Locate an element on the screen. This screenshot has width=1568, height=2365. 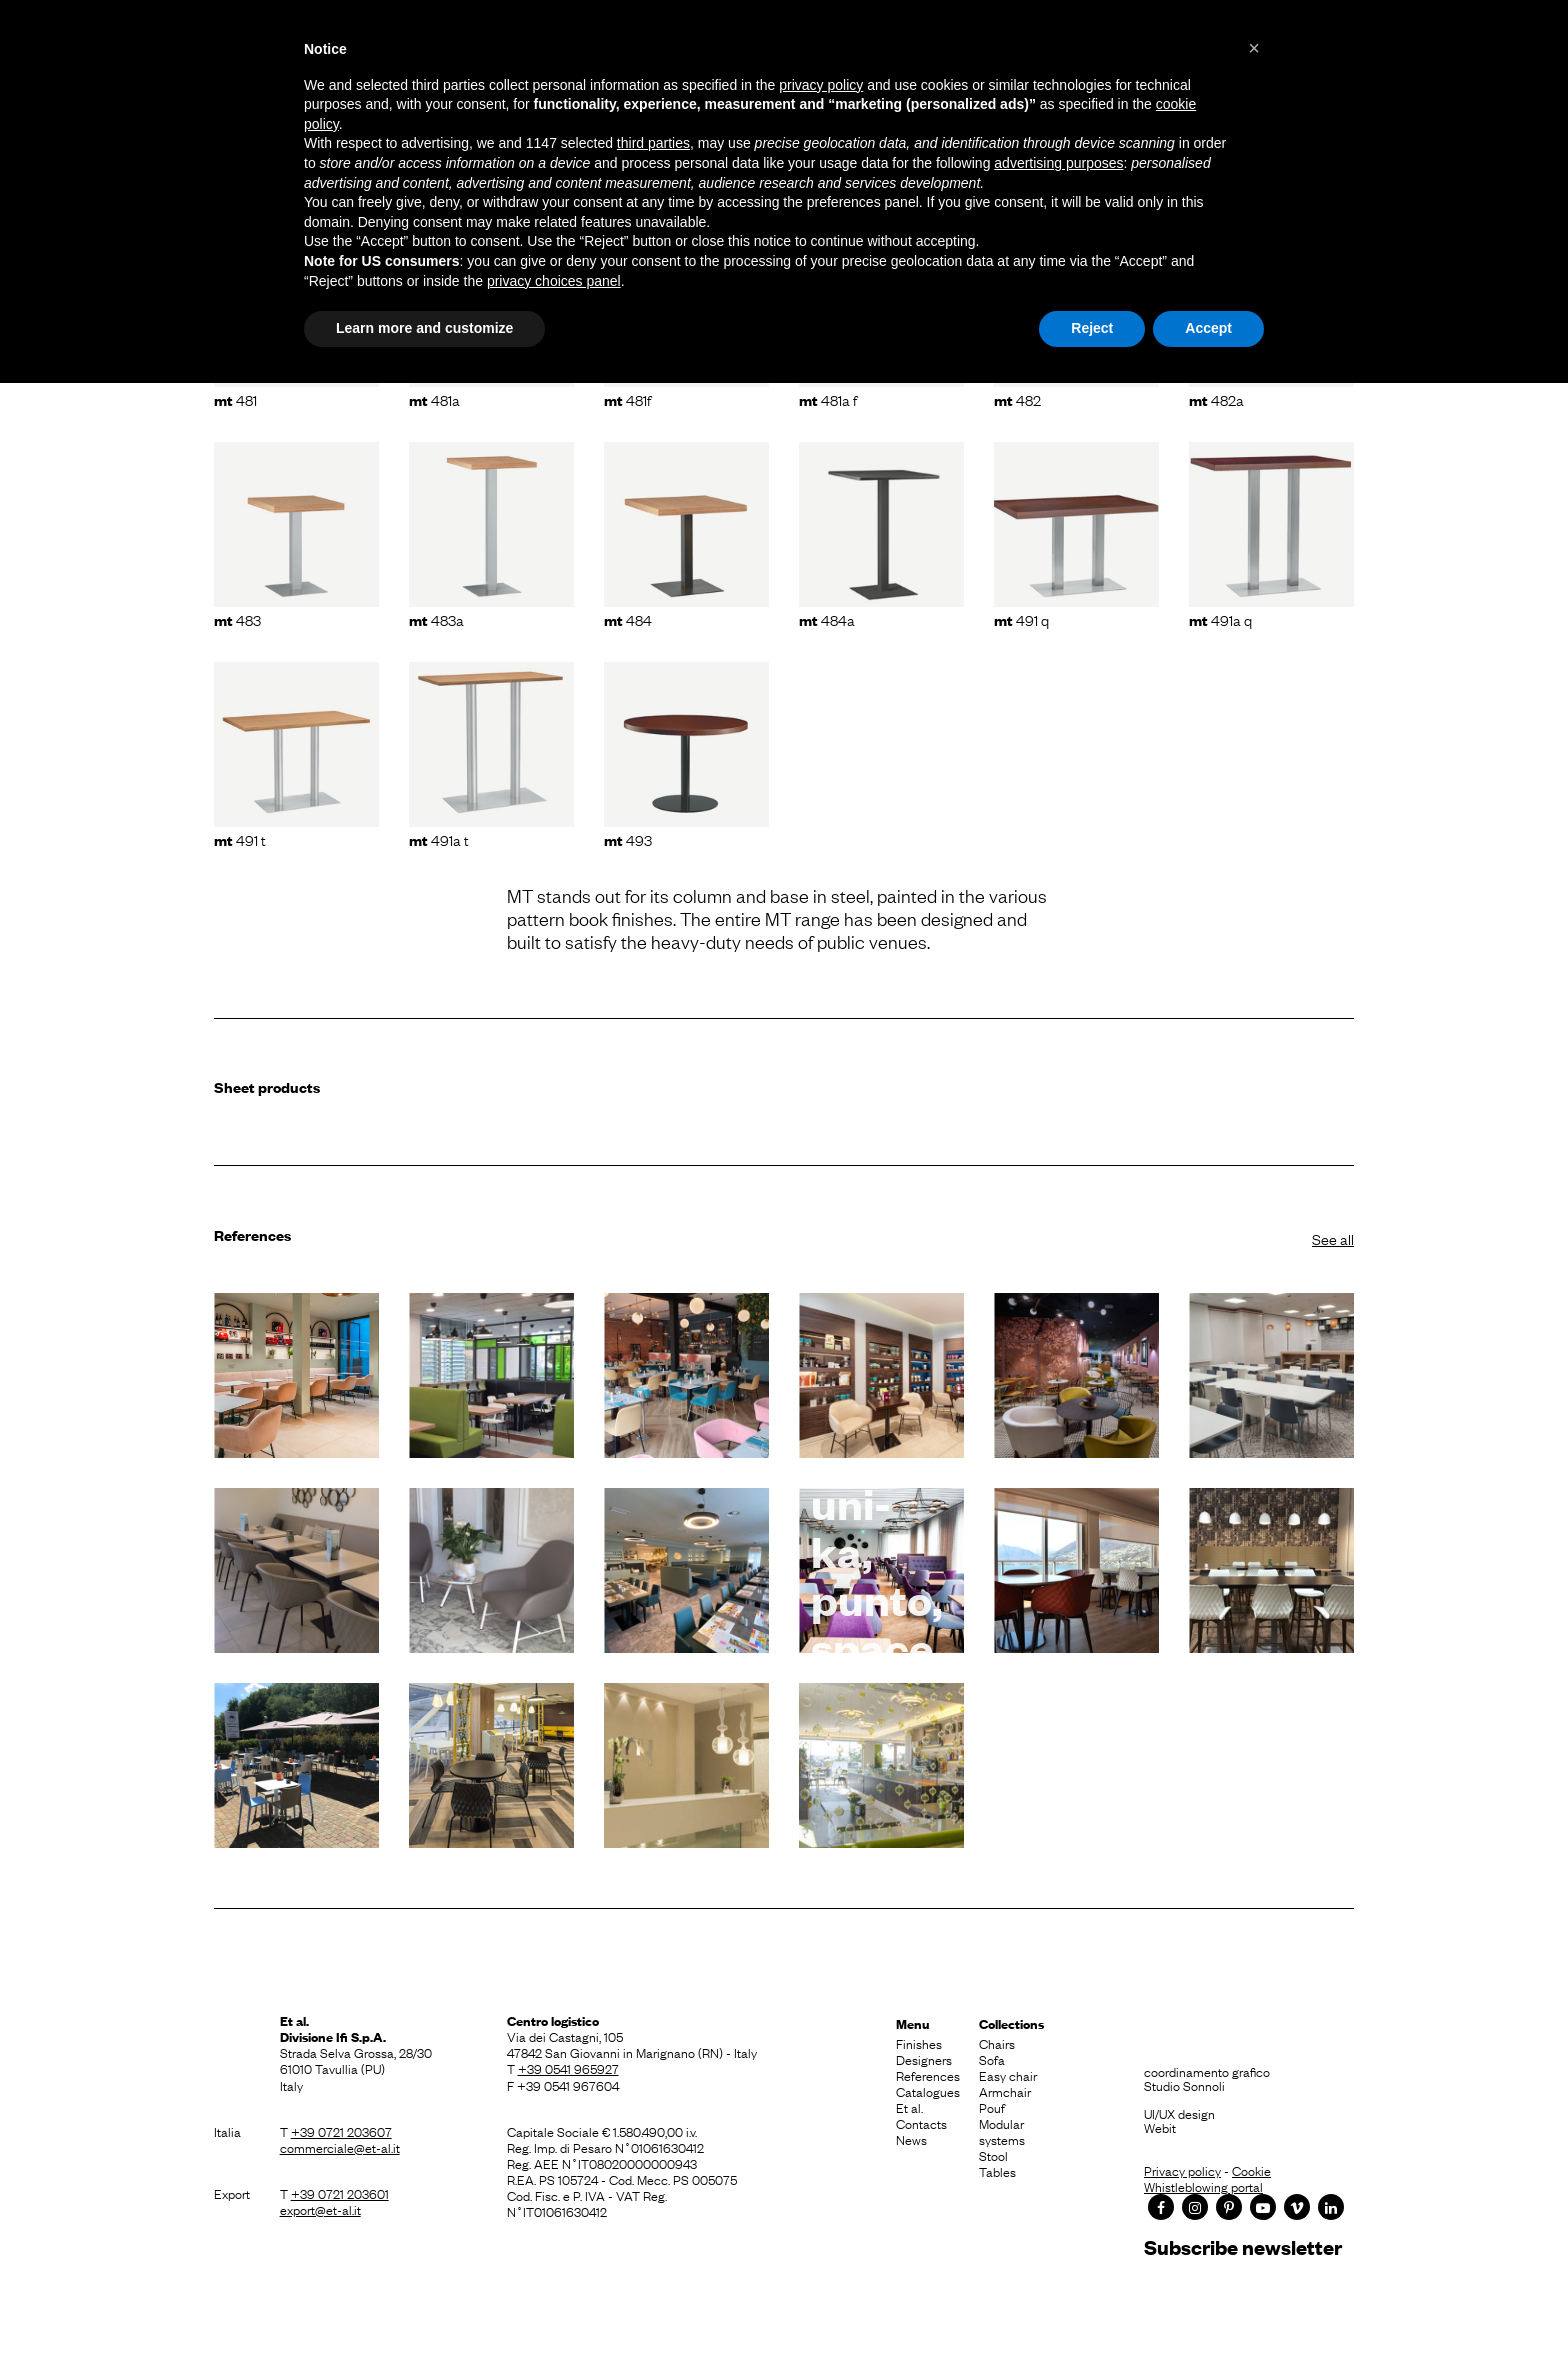
Privacy policy is located at coordinates (1182, 2170).